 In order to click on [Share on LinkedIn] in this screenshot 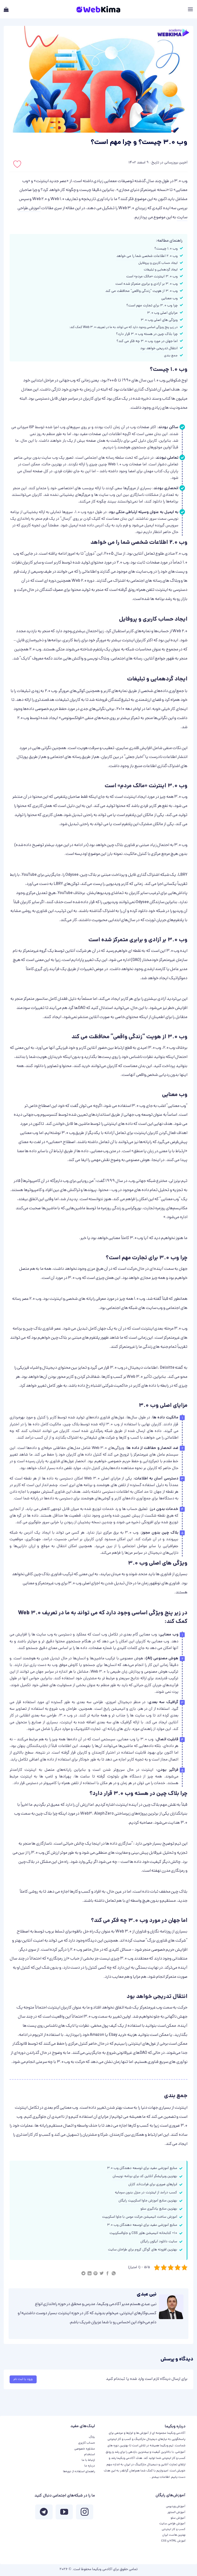, I will do `click(89, 2274)`.